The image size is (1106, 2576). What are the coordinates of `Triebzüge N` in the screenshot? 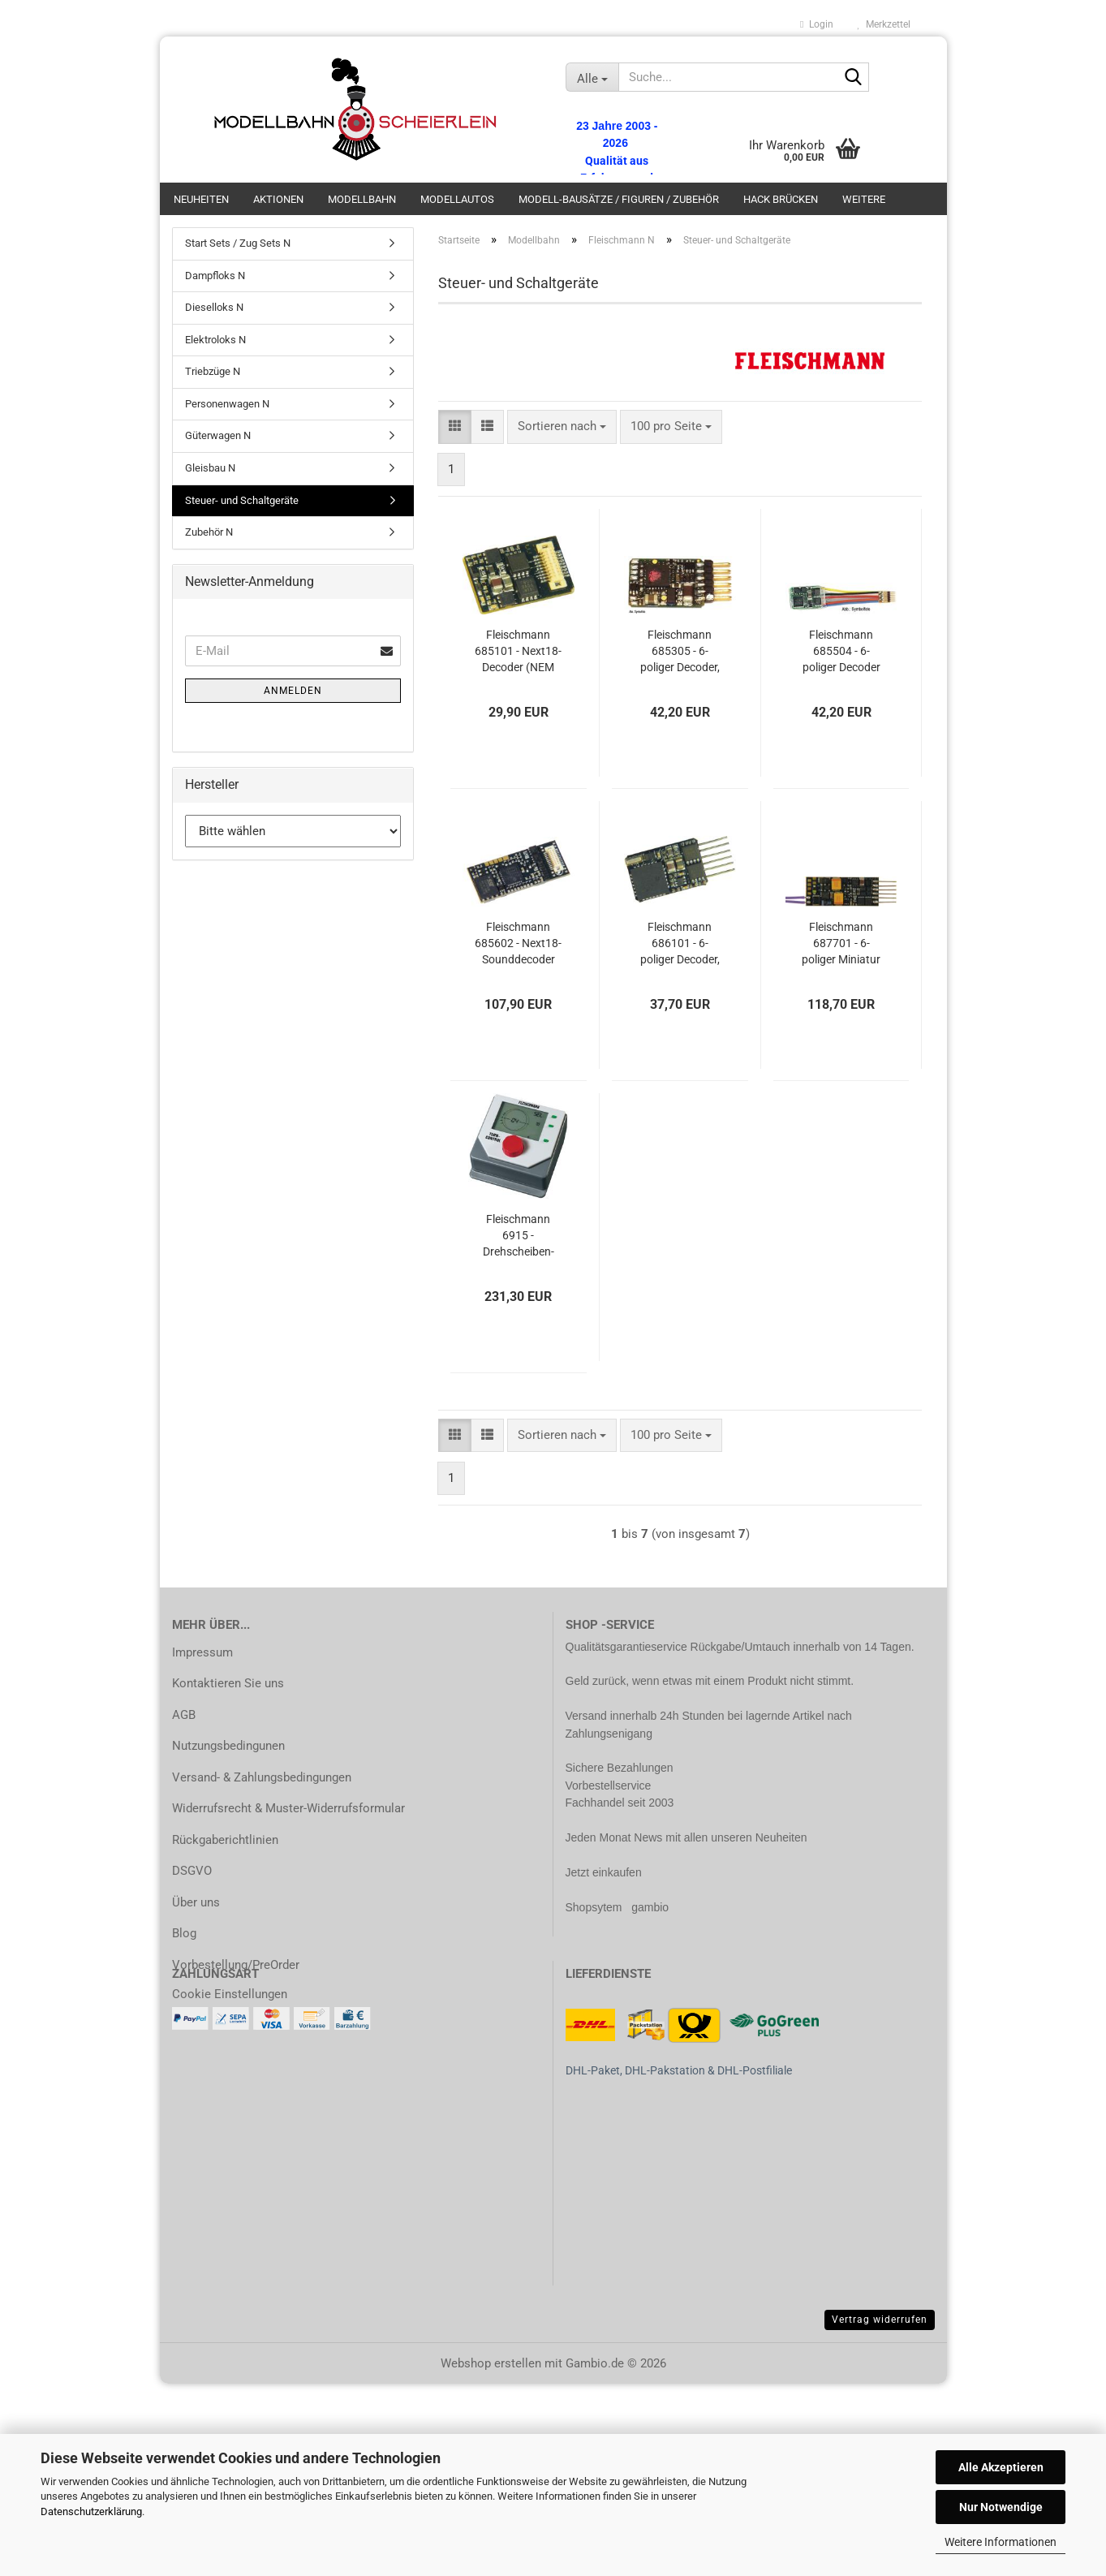 It's located at (212, 371).